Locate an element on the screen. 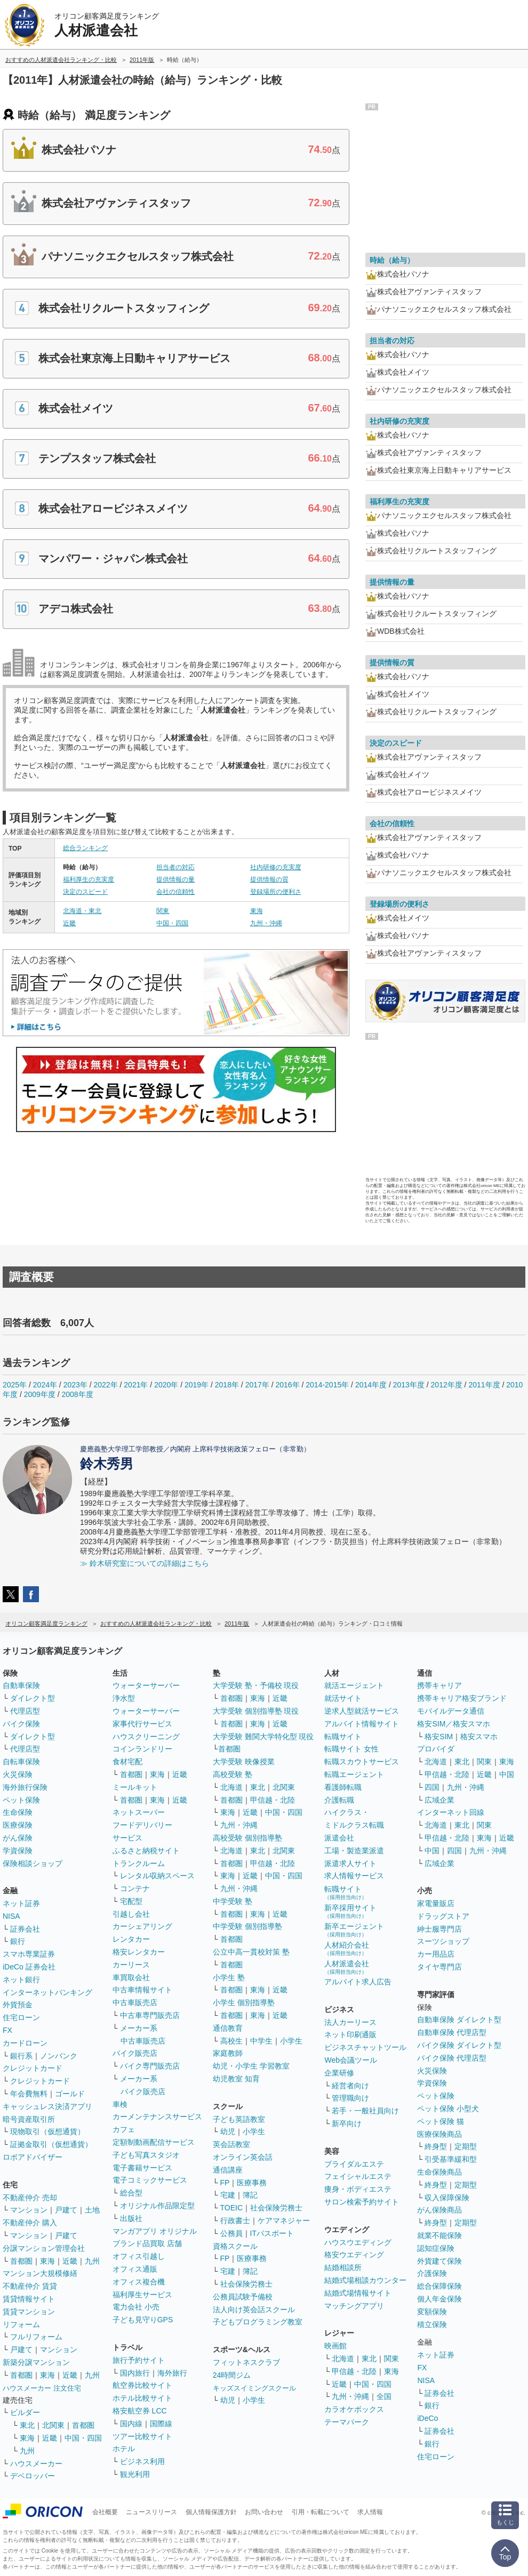  オンライン英会話 is located at coordinates (243, 2157).